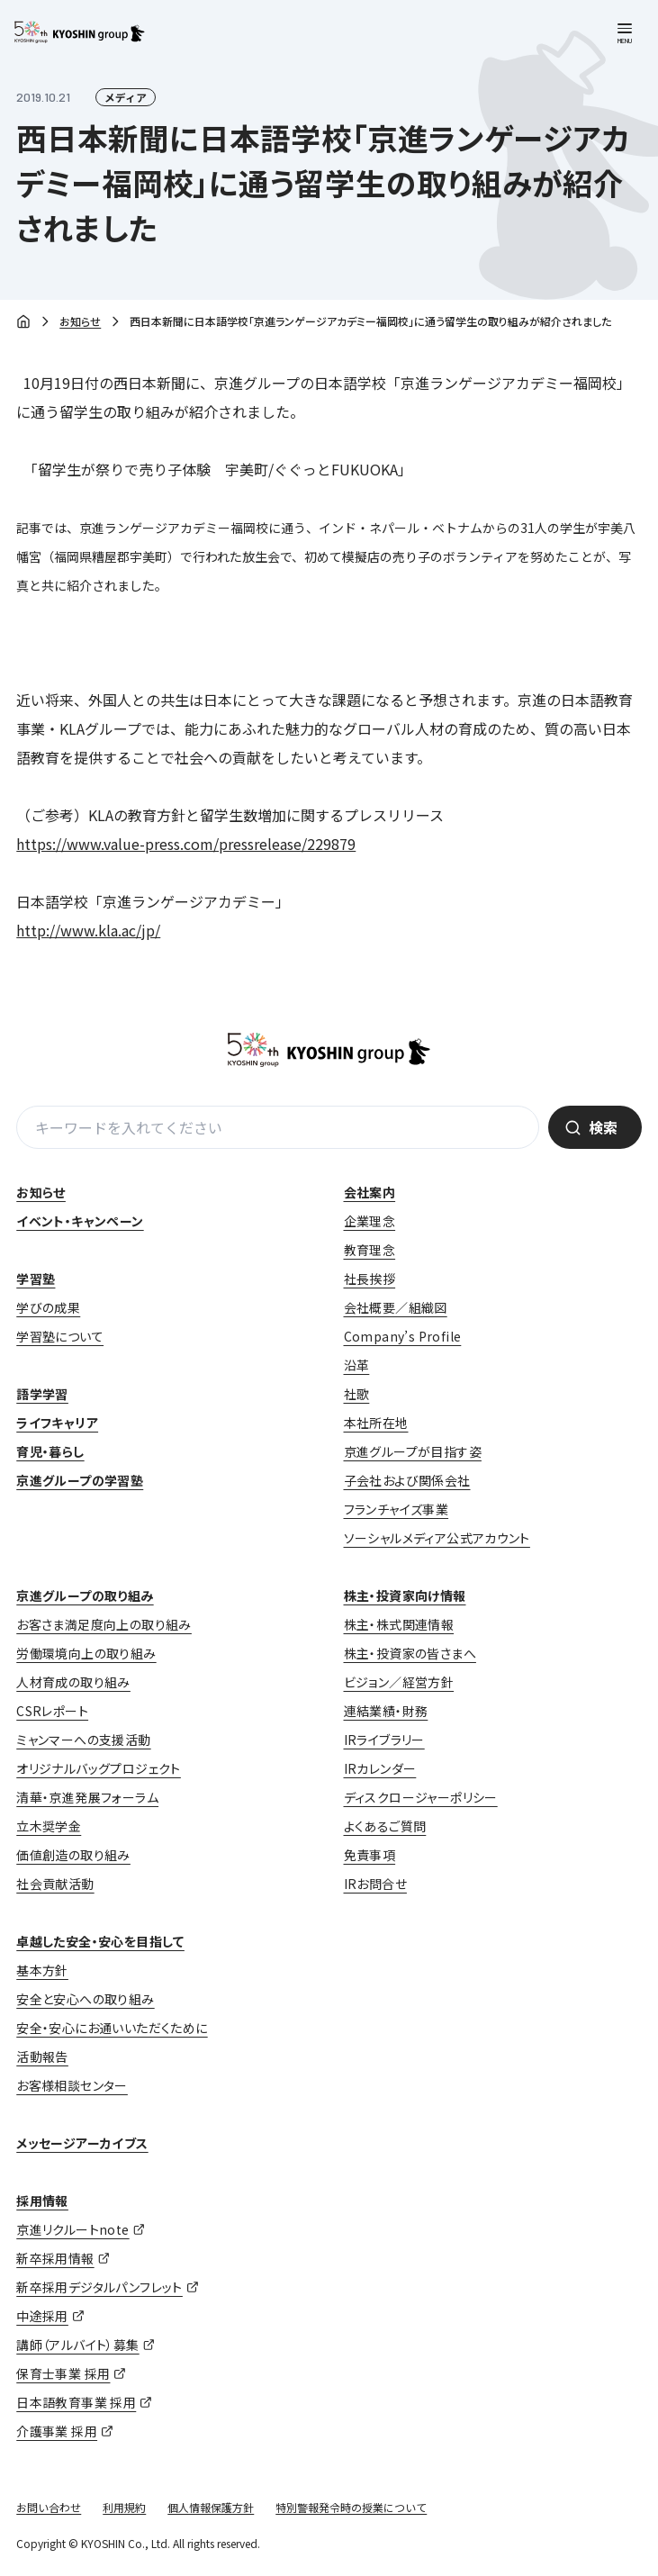 The image size is (658, 2576). I want to click on 本社所在地, so click(376, 1423).